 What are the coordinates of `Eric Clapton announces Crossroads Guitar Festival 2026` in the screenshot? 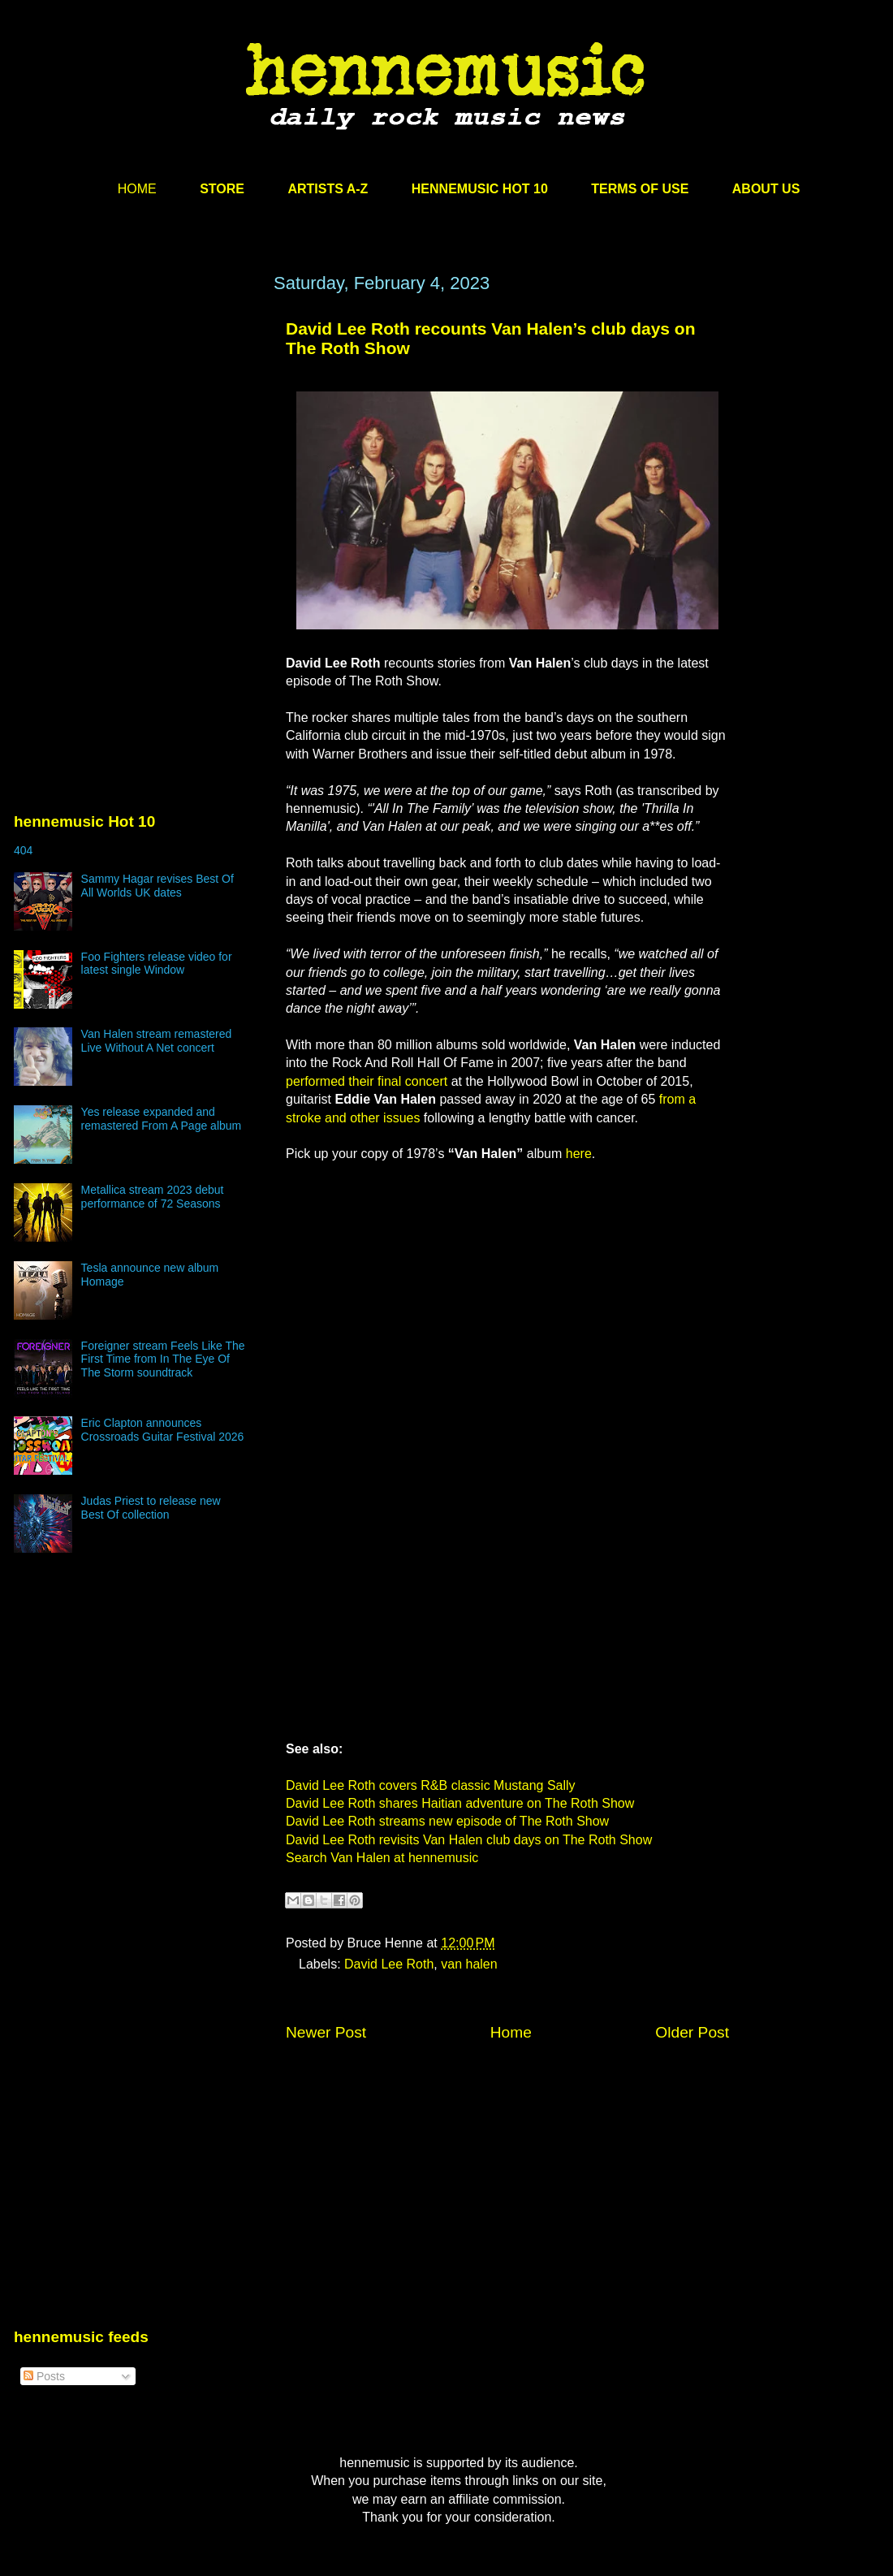 It's located at (162, 1429).